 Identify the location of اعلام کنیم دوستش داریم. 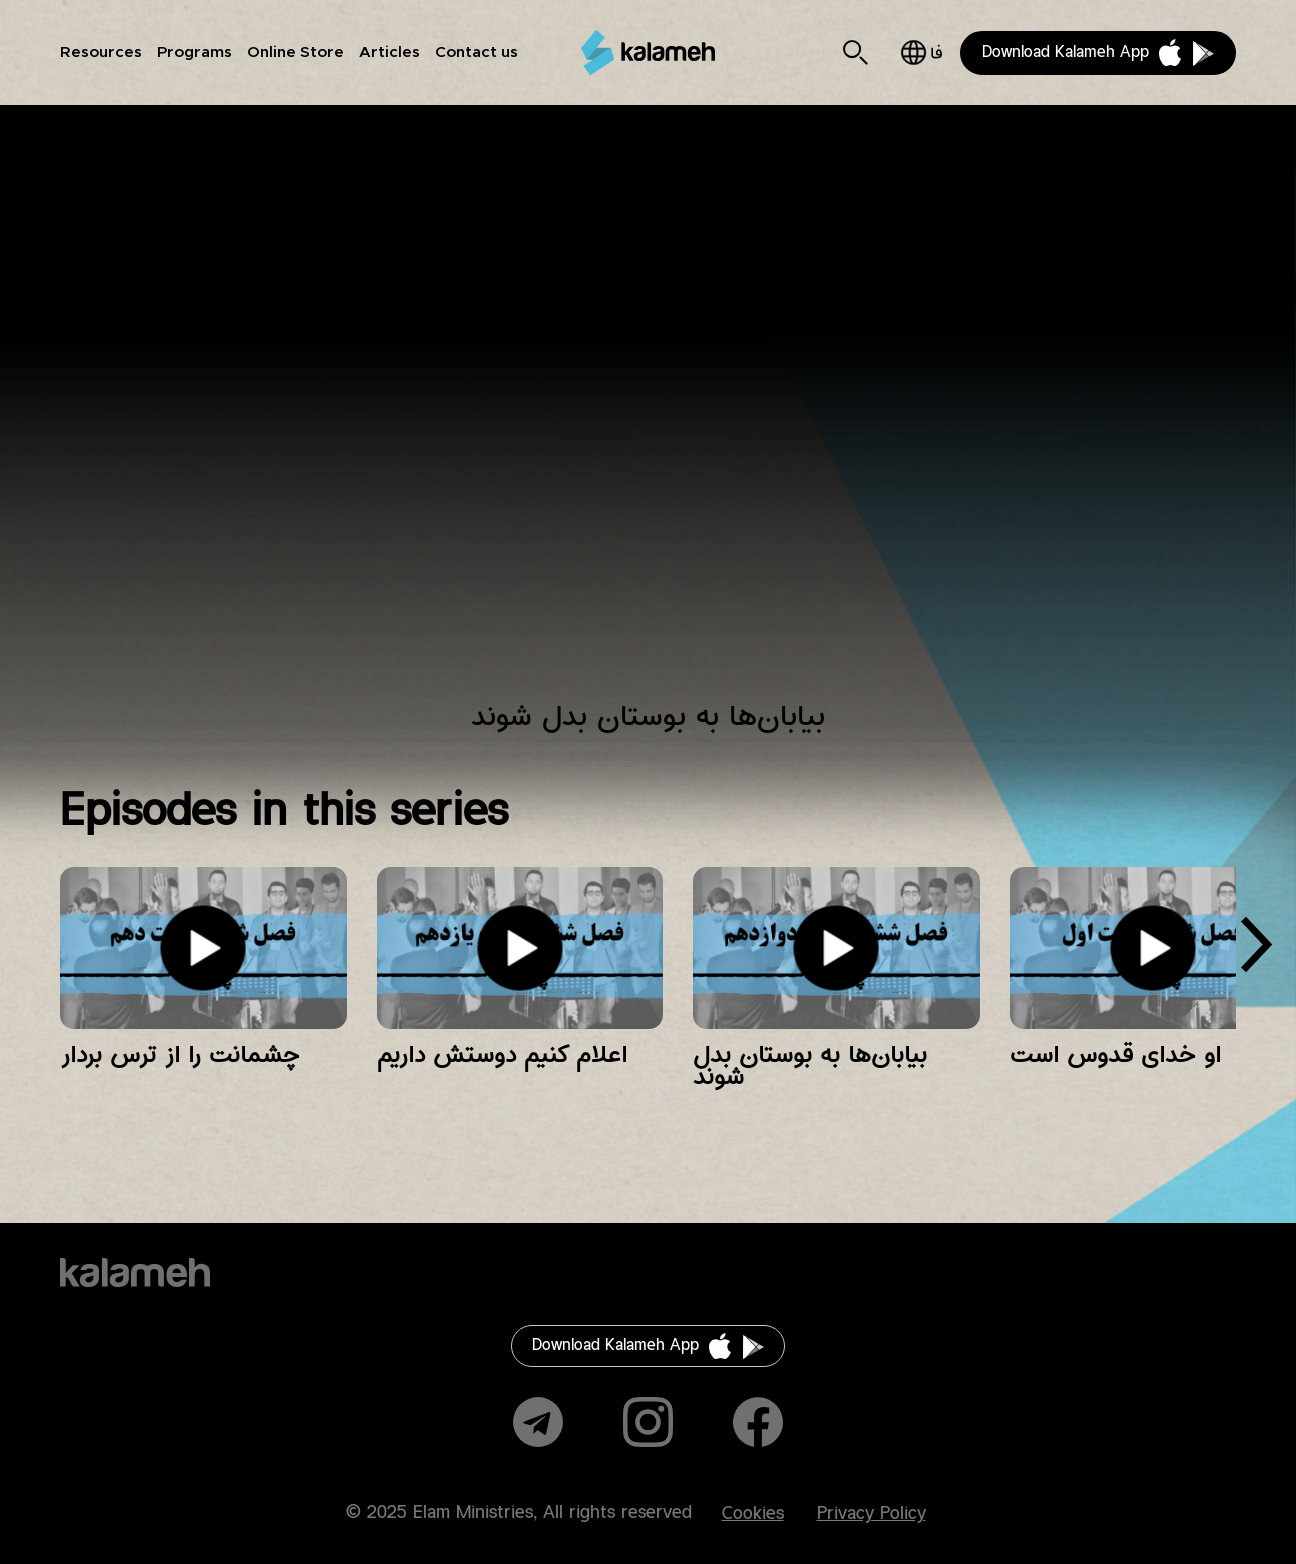
(502, 1055).